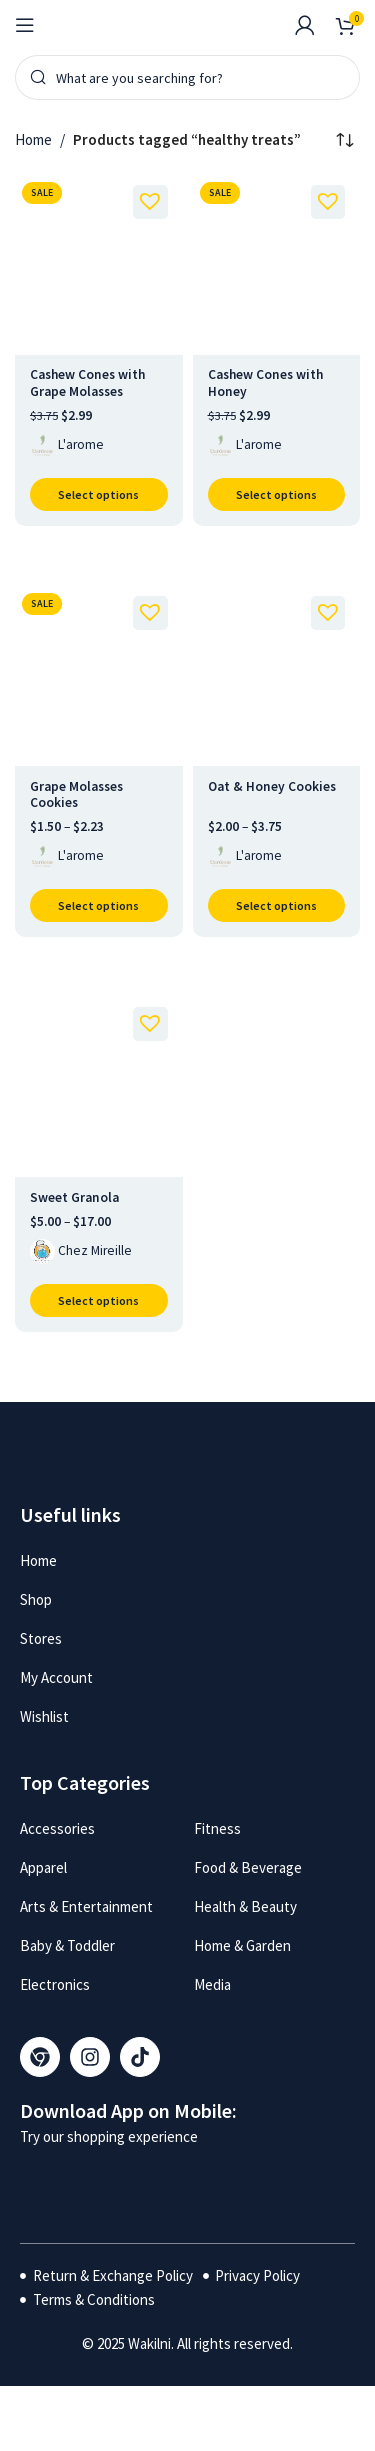 The width and height of the screenshot is (375, 2451). Describe the element at coordinates (33, 139) in the screenshot. I see `Home` at that location.